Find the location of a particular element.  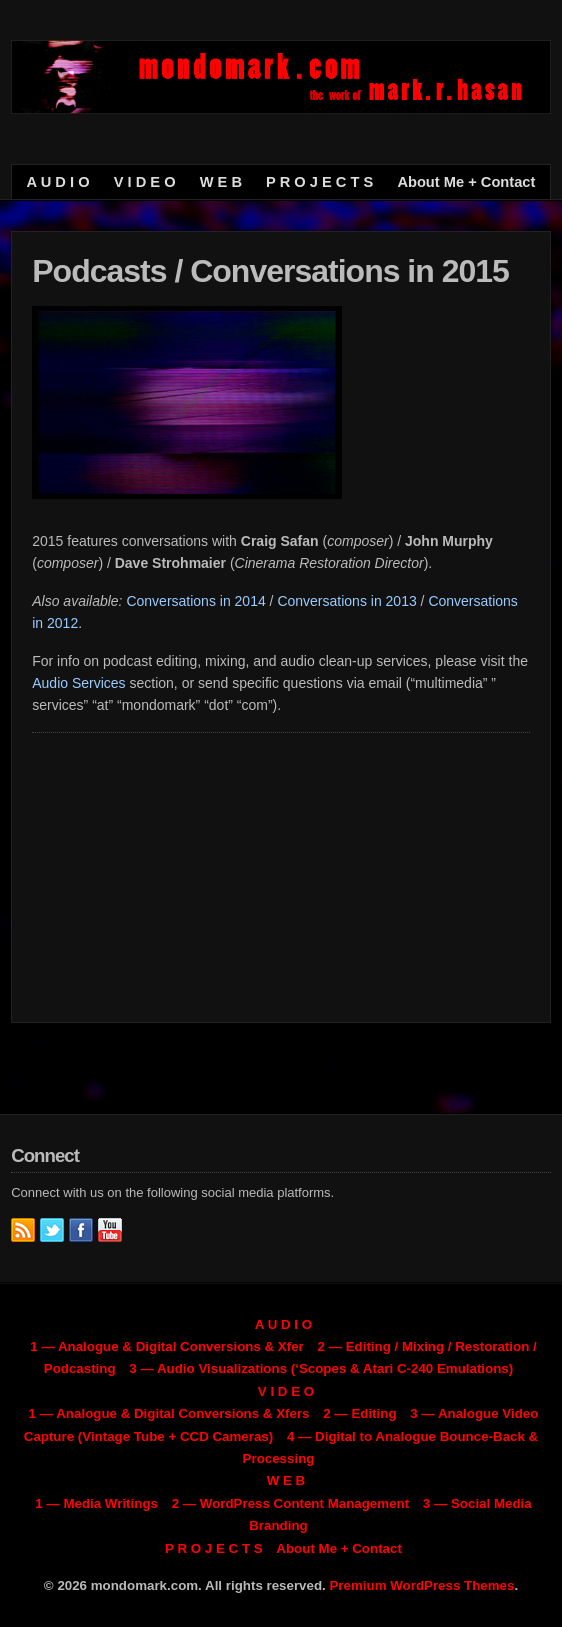

P R O J E C T S is located at coordinates (319, 182).